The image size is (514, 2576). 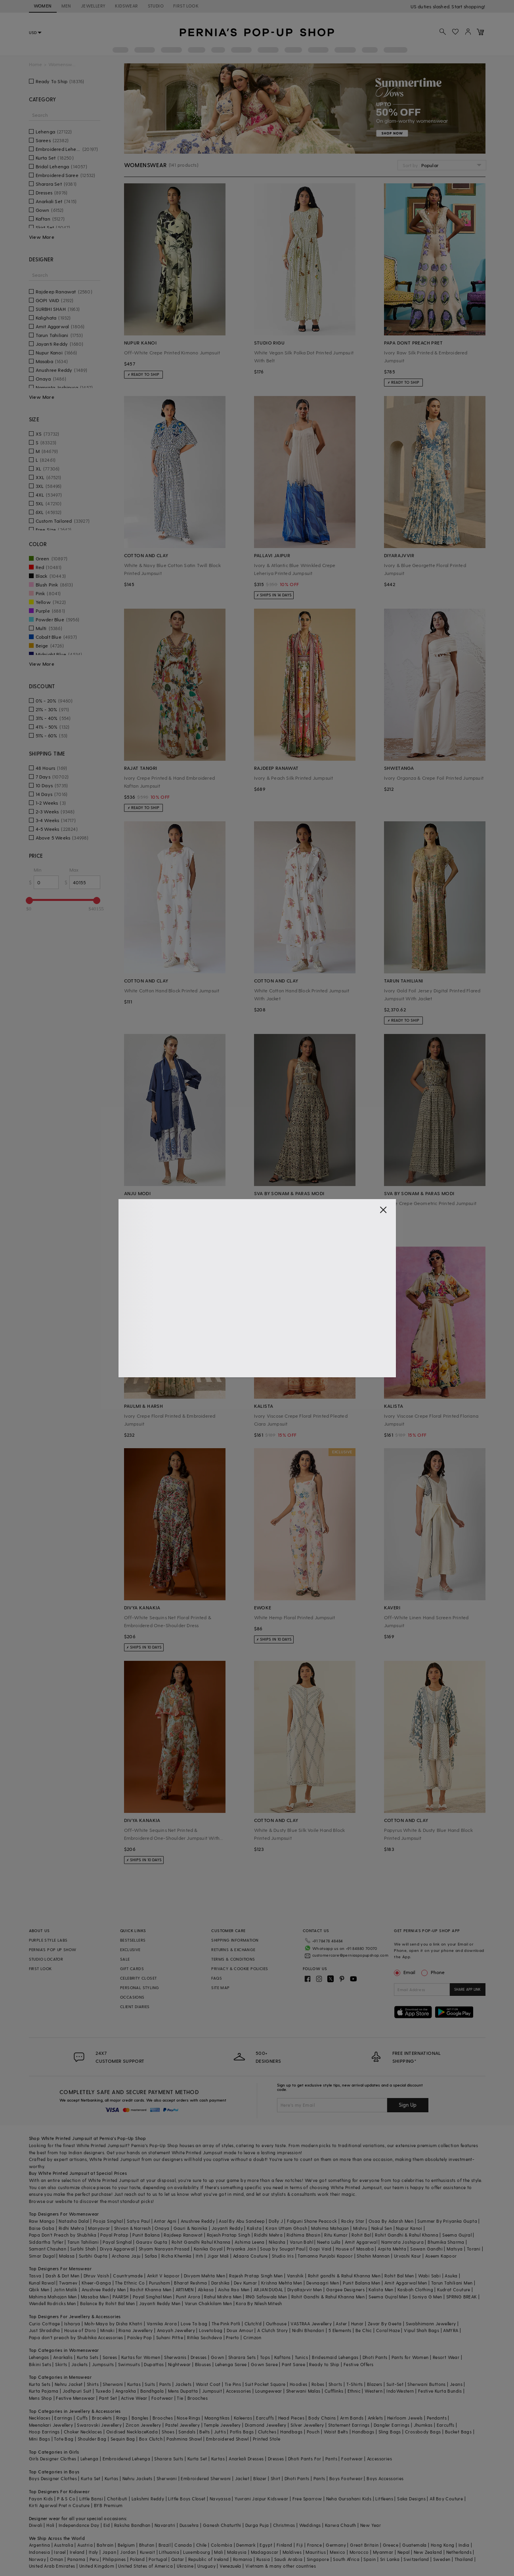 What do you see at coordinates (272, 2330) in the screenshot?
I see `A Clutch Story` at bounding box center [272, 2330].